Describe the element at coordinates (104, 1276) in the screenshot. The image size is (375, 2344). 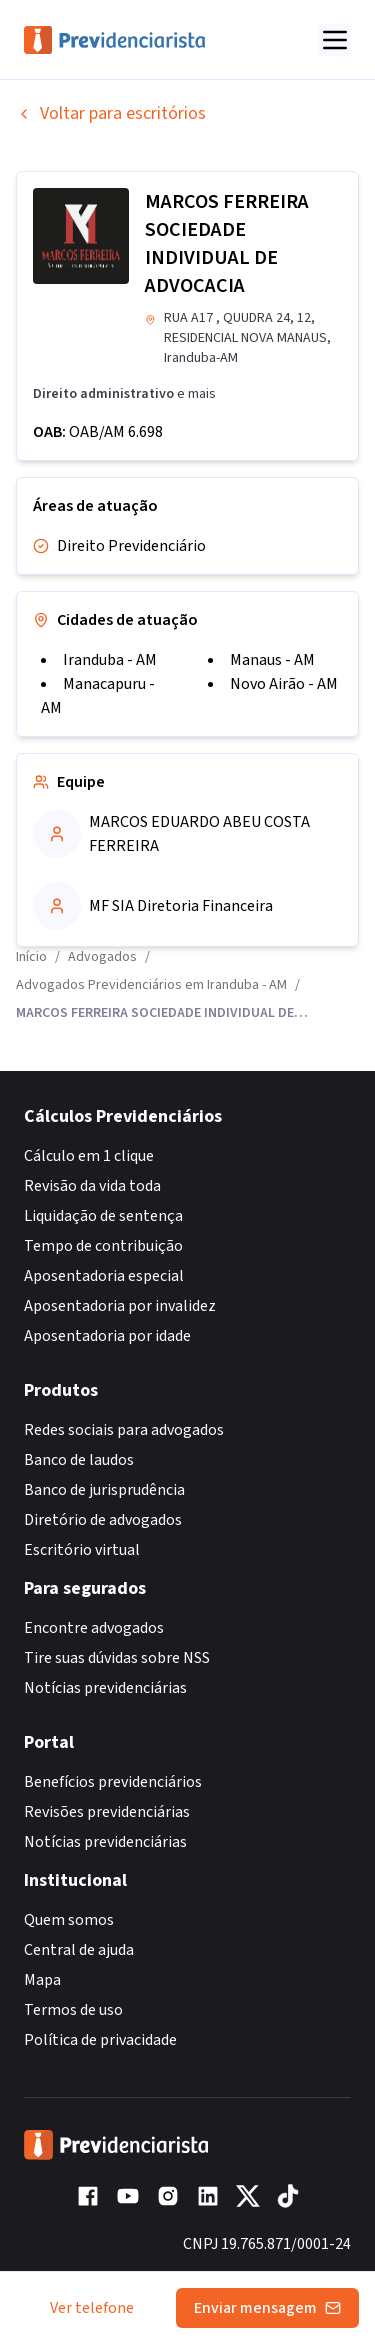
I see `Aposentadoria especial` at that location.